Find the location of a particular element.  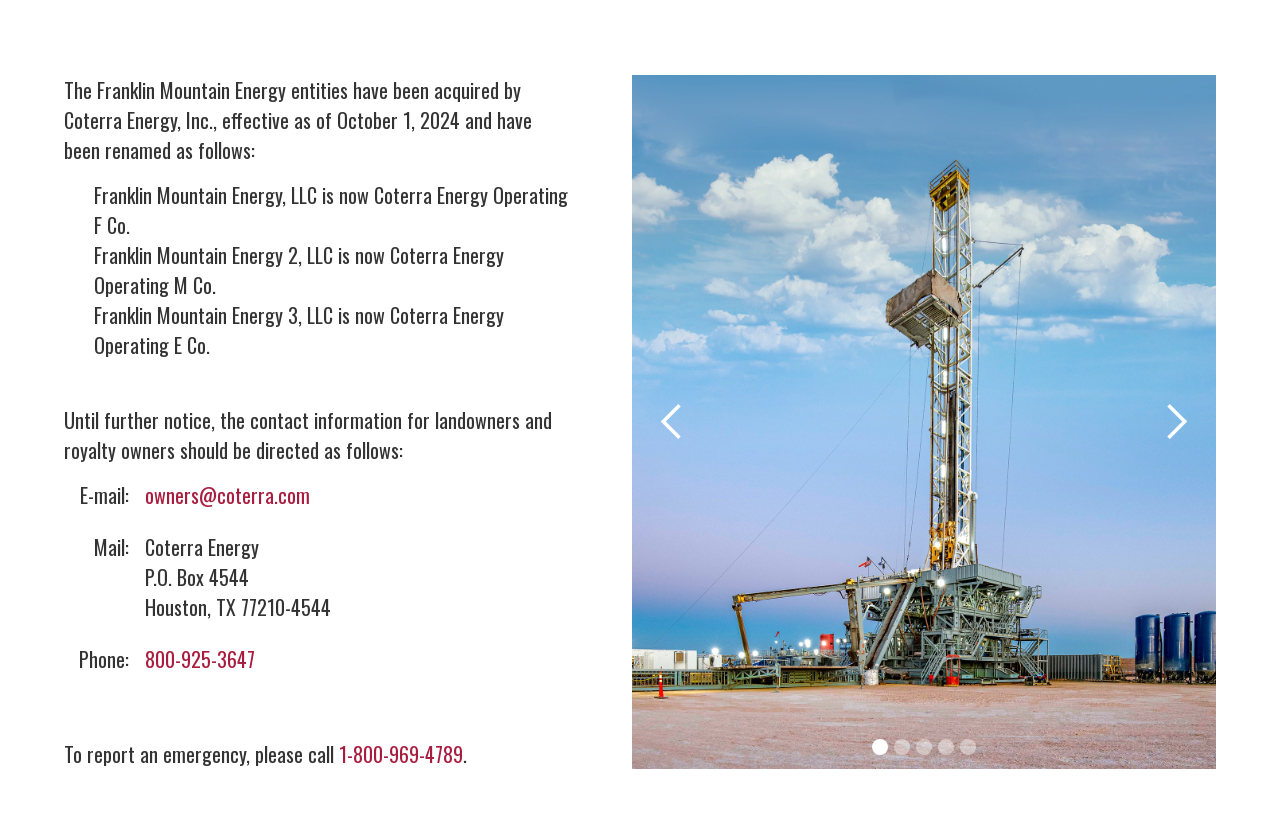

800-925-3647 is located at coordinates (200, 659).